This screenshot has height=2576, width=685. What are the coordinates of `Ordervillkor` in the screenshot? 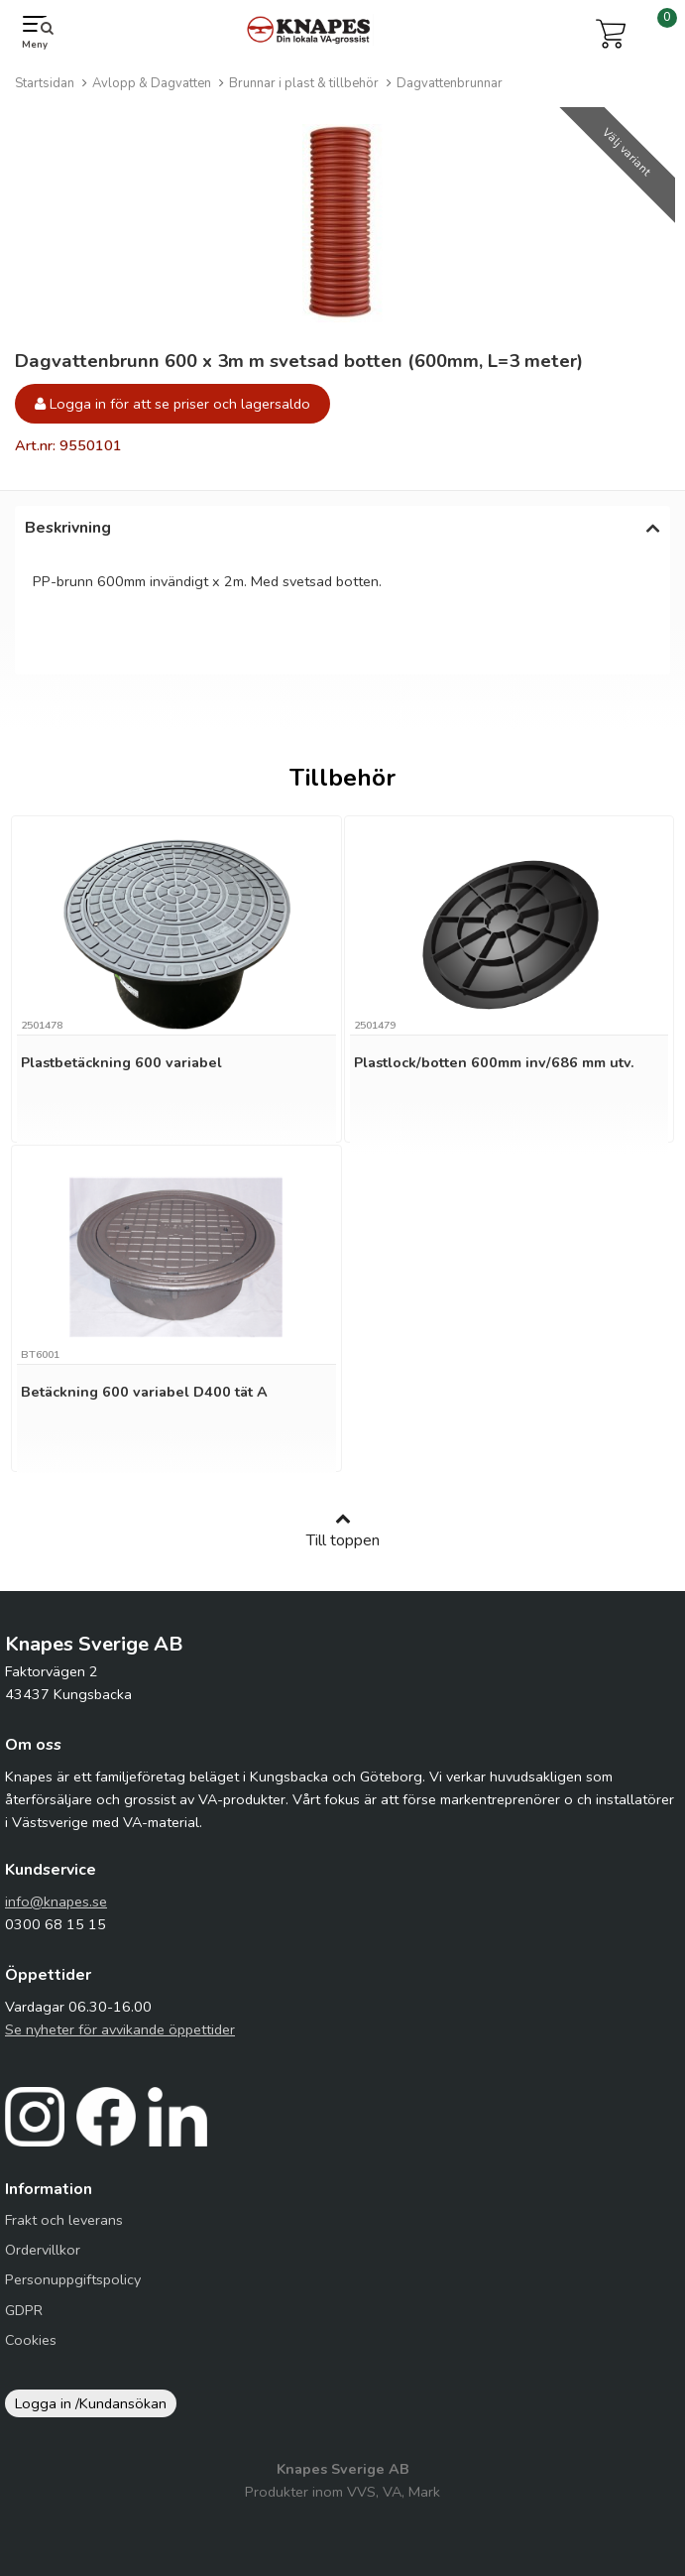 It's located at (42, 2250).